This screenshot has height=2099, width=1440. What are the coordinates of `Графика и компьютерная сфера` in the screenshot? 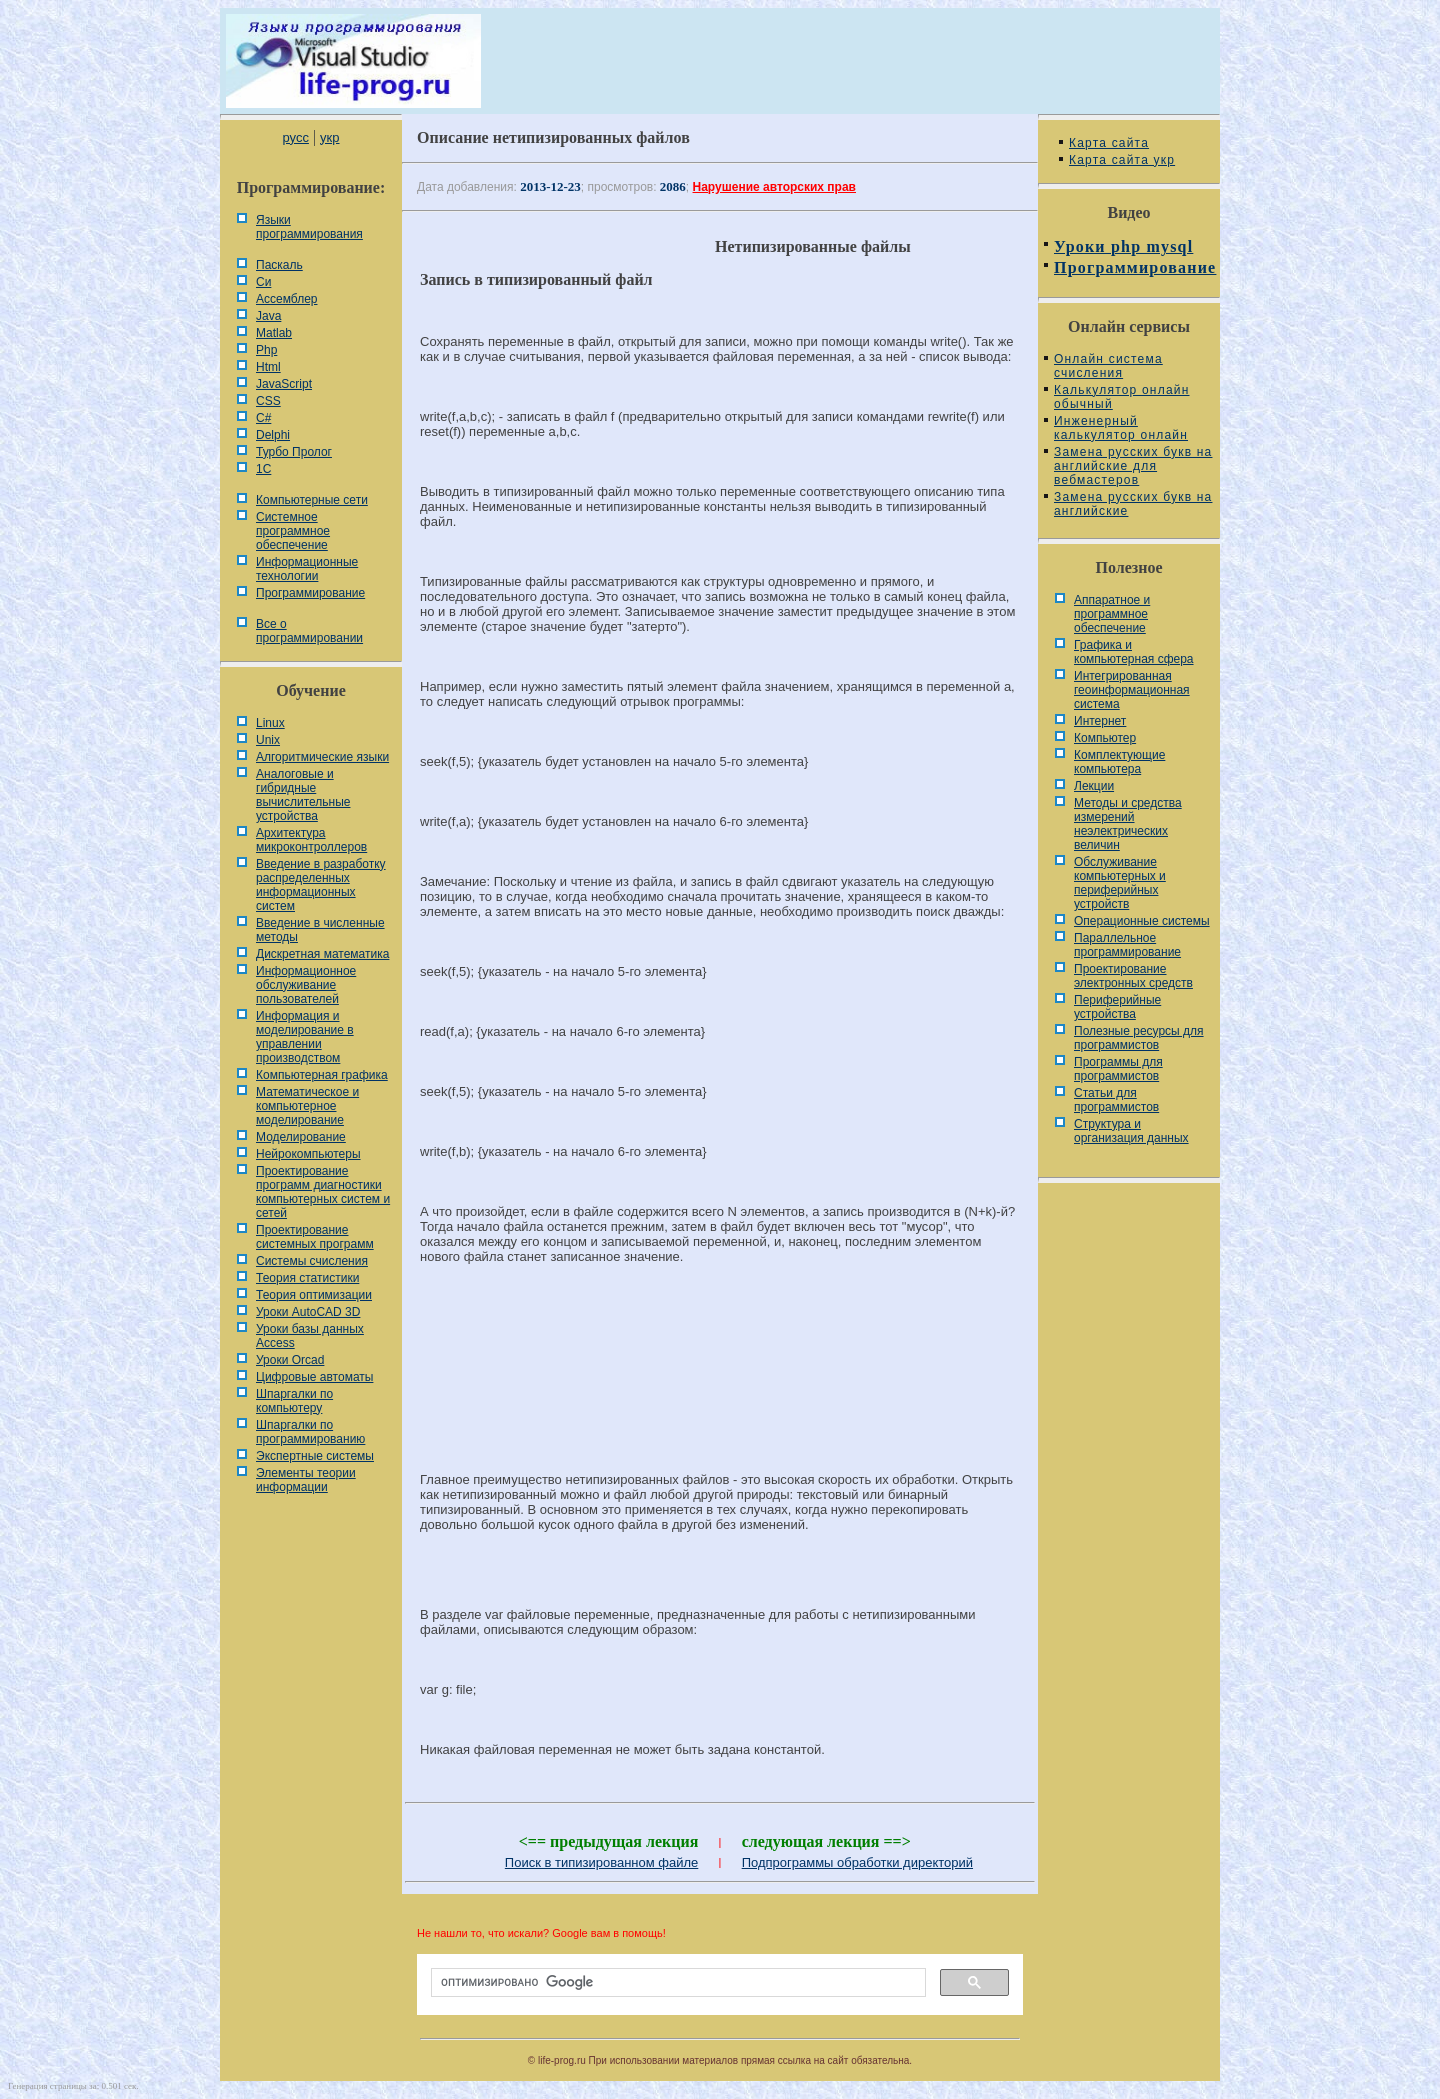 It's located at (1134, 652).